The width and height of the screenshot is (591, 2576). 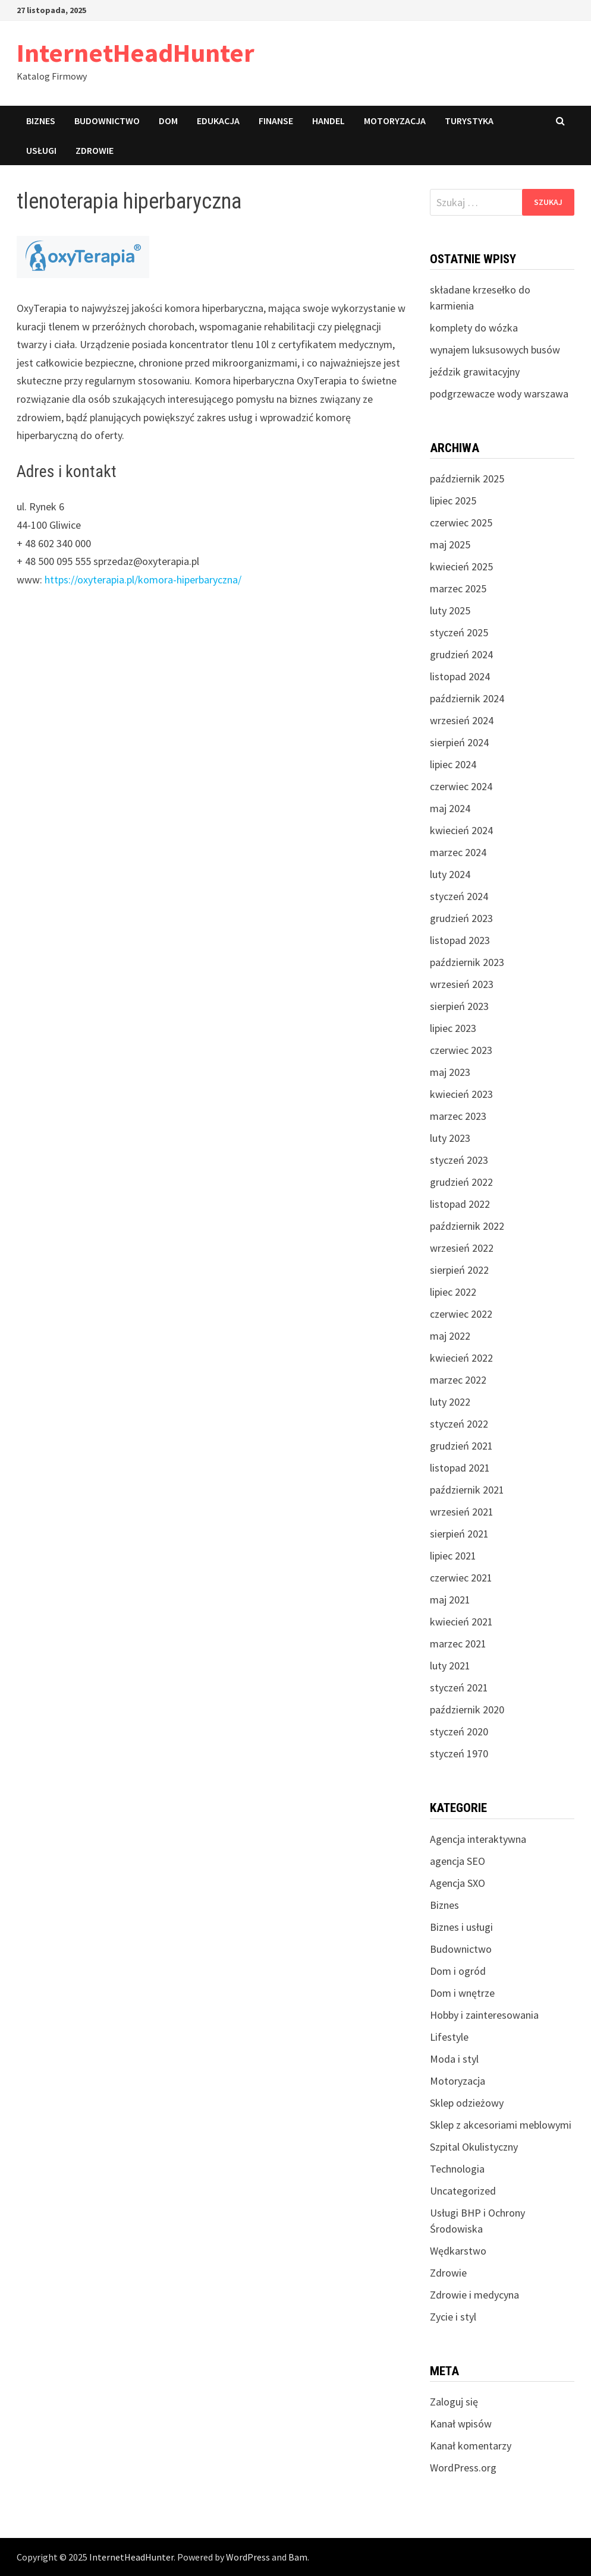 What do you see at coordinates (461, 786) in the screenshot?
I see `czerwiec 2024` at bounding box center [461, 786].